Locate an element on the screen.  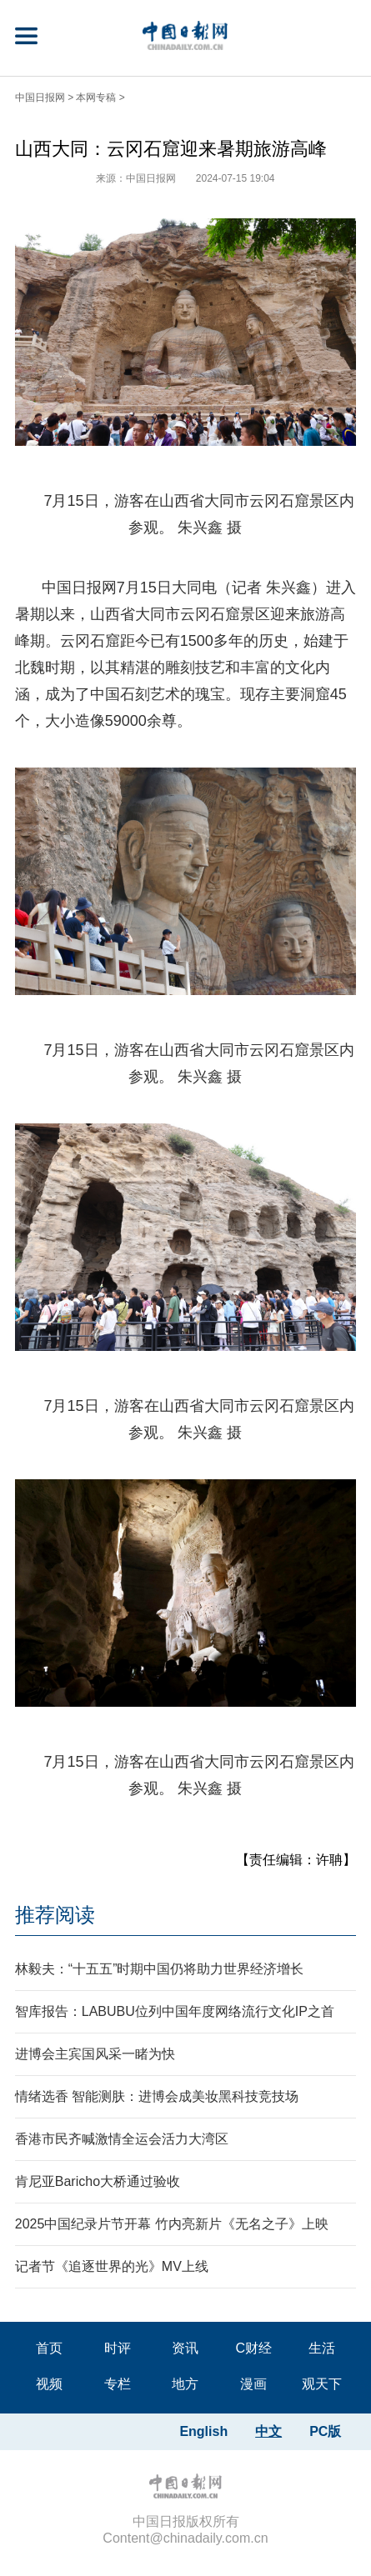
中国日报网 is located at coordinates (40, 97).